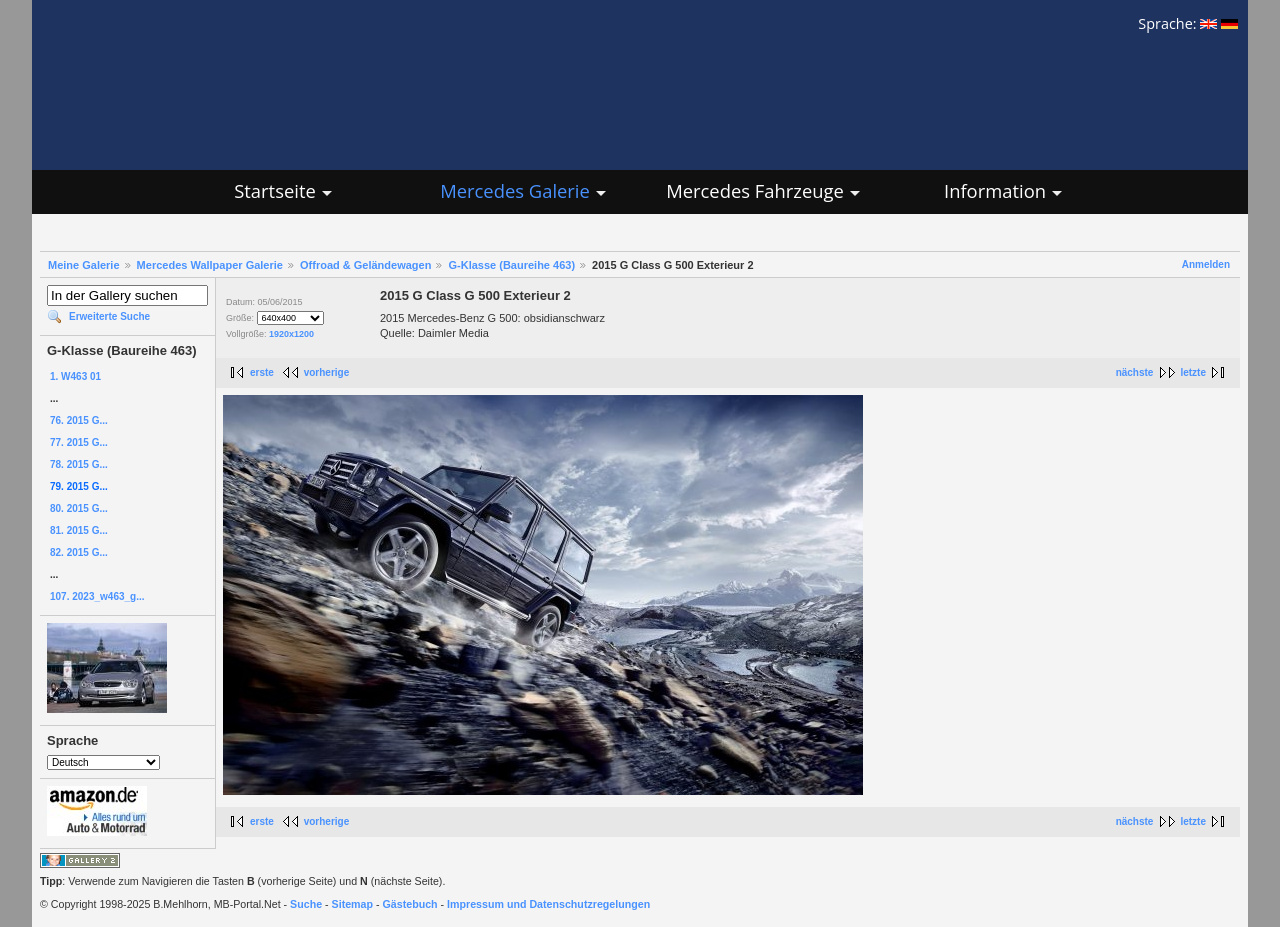  Describe the element at coordinates (79, 442) in the screenshot. I see `77. 2015 G...` at that location.